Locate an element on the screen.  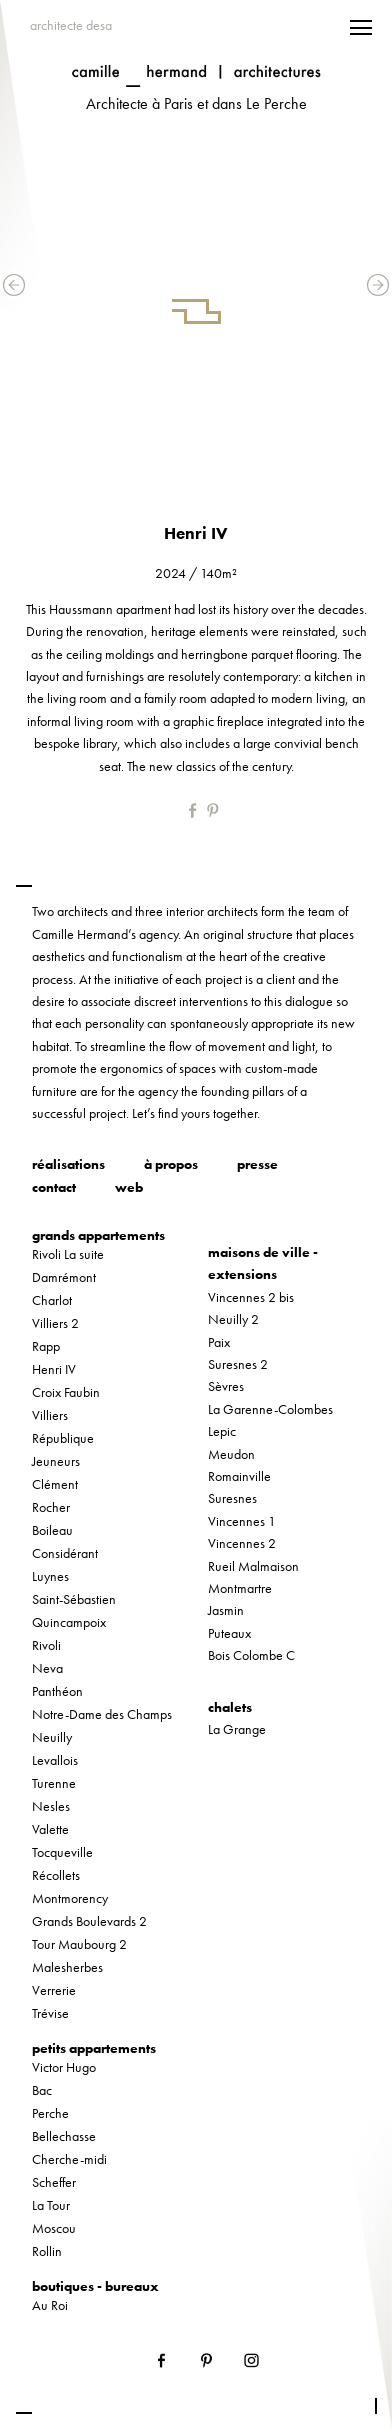
Damrémont is located at coordinates (64, 1277).